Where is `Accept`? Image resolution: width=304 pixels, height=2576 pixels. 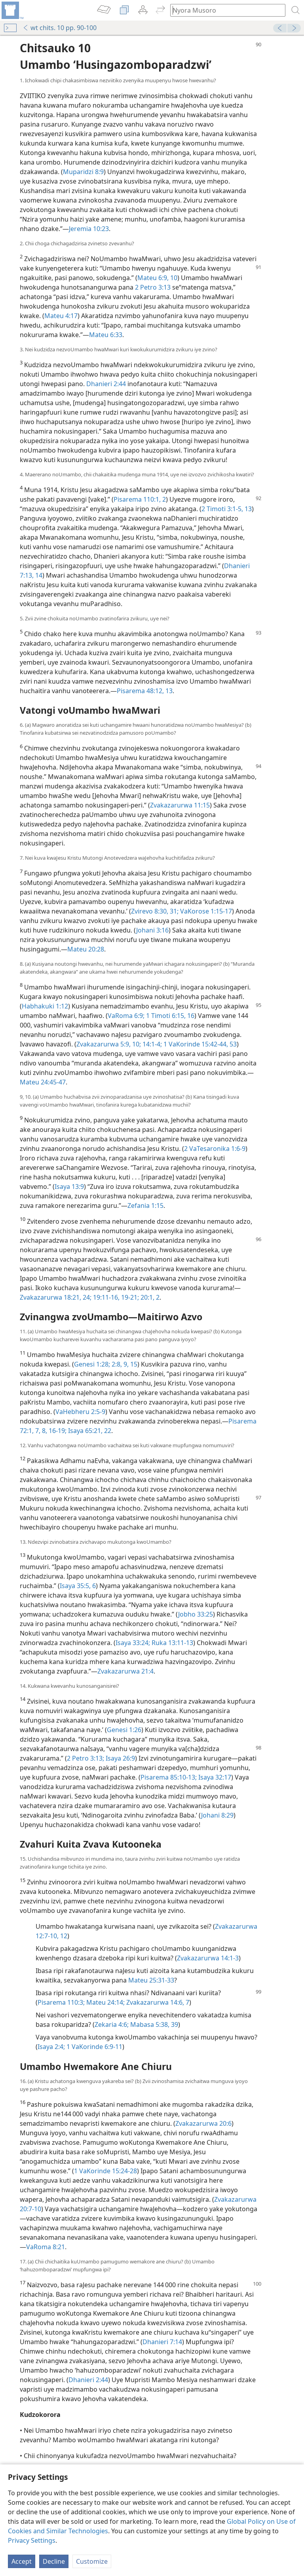 Accept is located at coordinates (21, 2561).